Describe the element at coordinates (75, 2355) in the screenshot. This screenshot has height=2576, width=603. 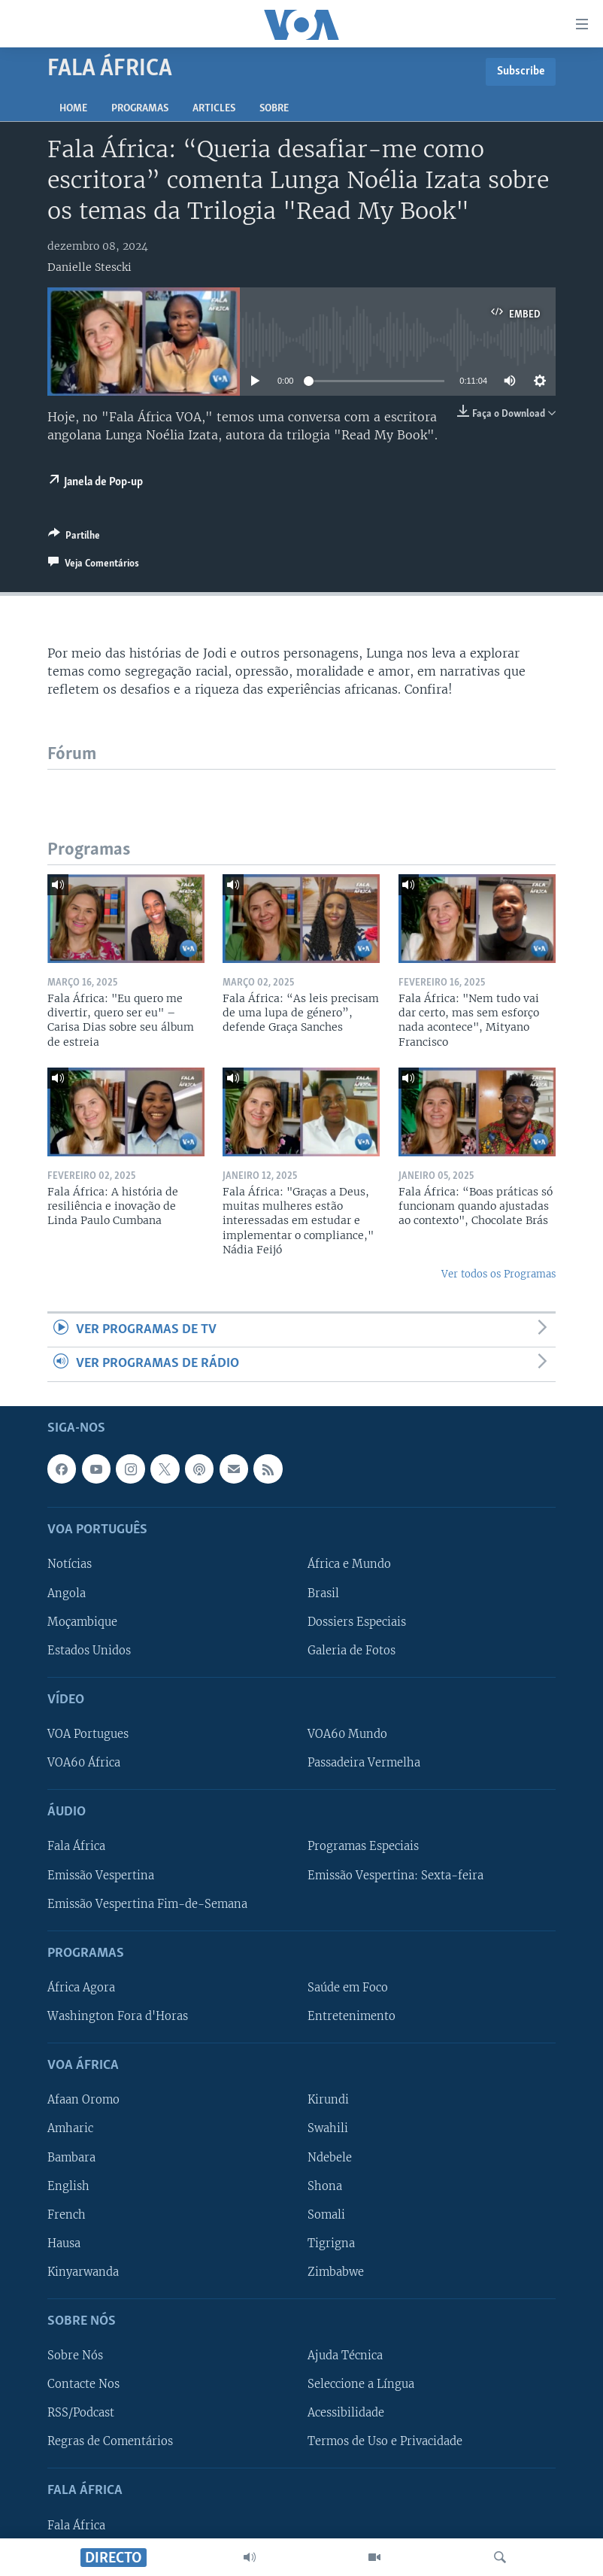
I see `Sobre Nós` at that location.